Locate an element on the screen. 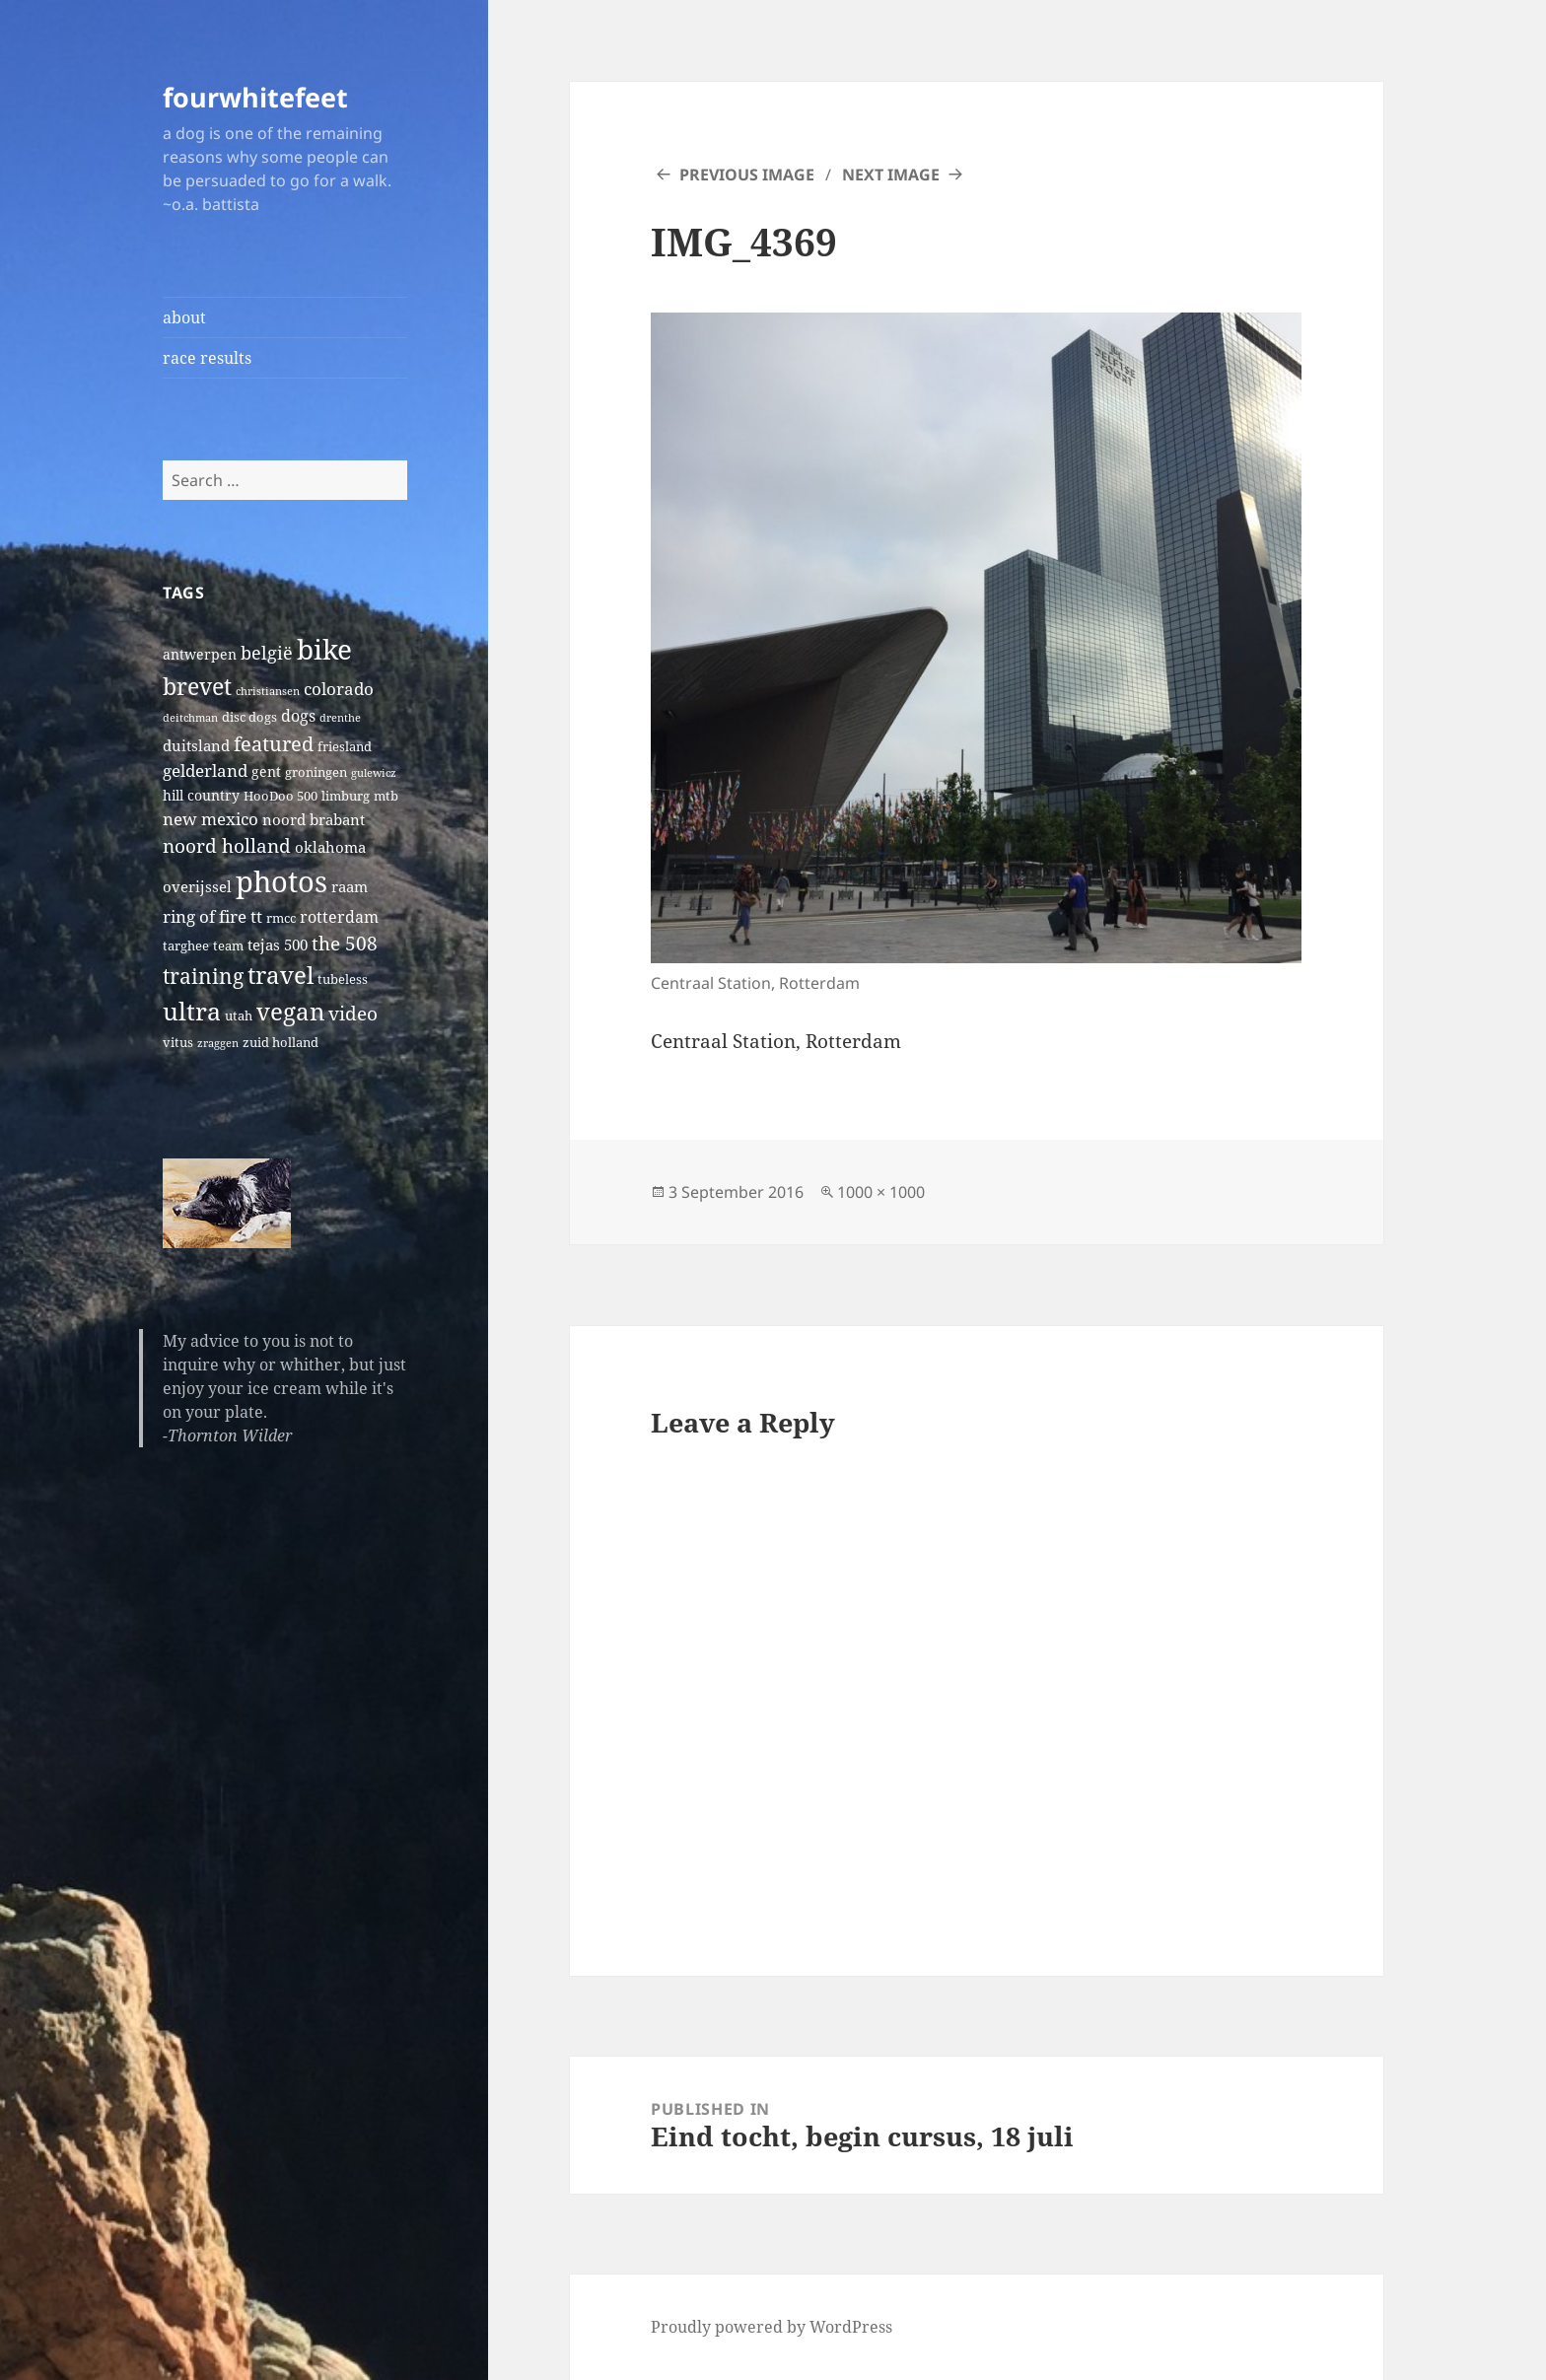  Previous Image is located at coordinates (746, 174).